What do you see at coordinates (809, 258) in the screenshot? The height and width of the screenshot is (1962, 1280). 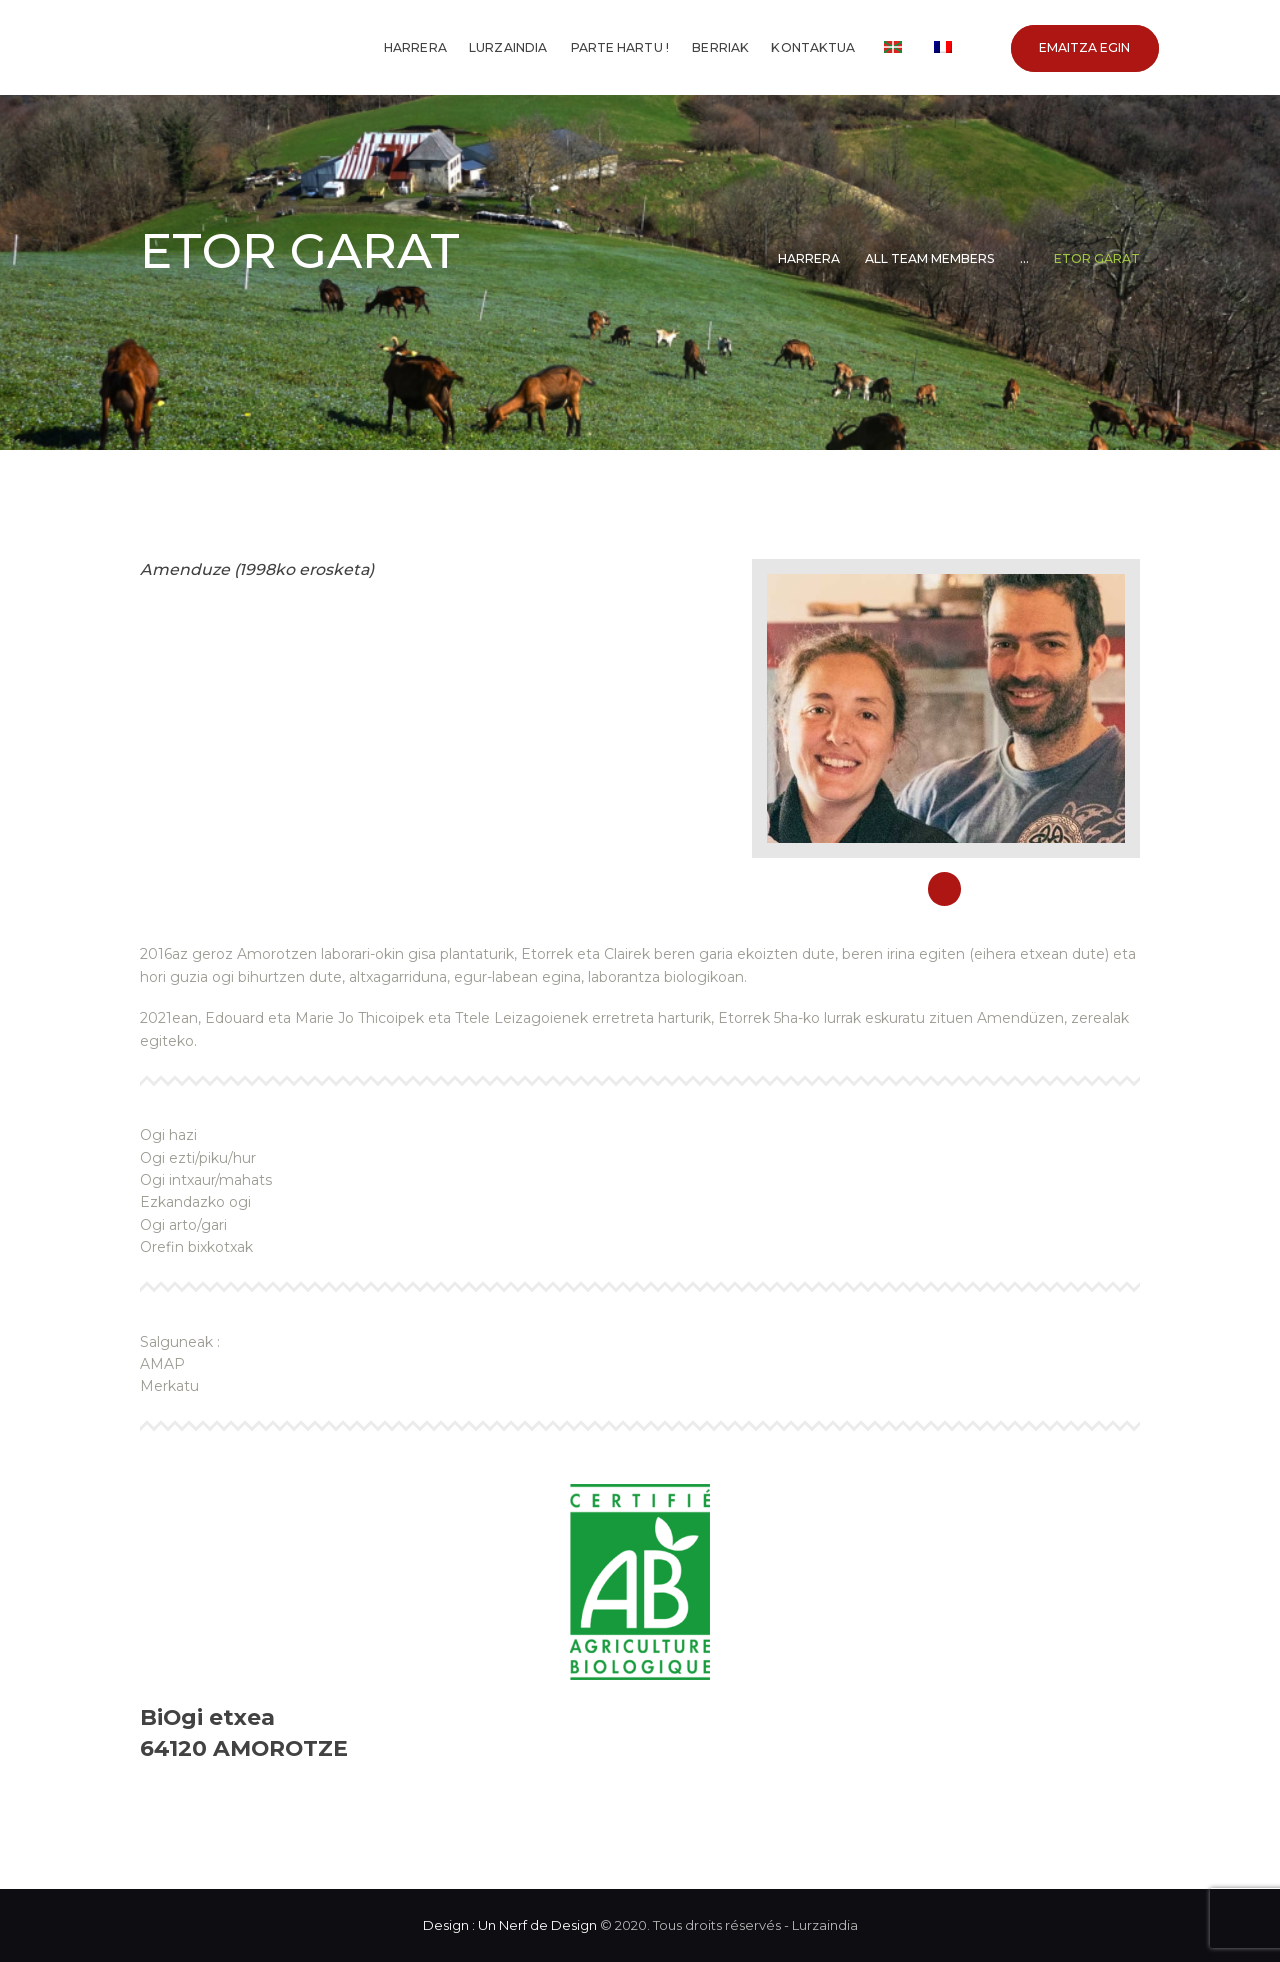 I see `Harrera` at bounding box center [809, 258].